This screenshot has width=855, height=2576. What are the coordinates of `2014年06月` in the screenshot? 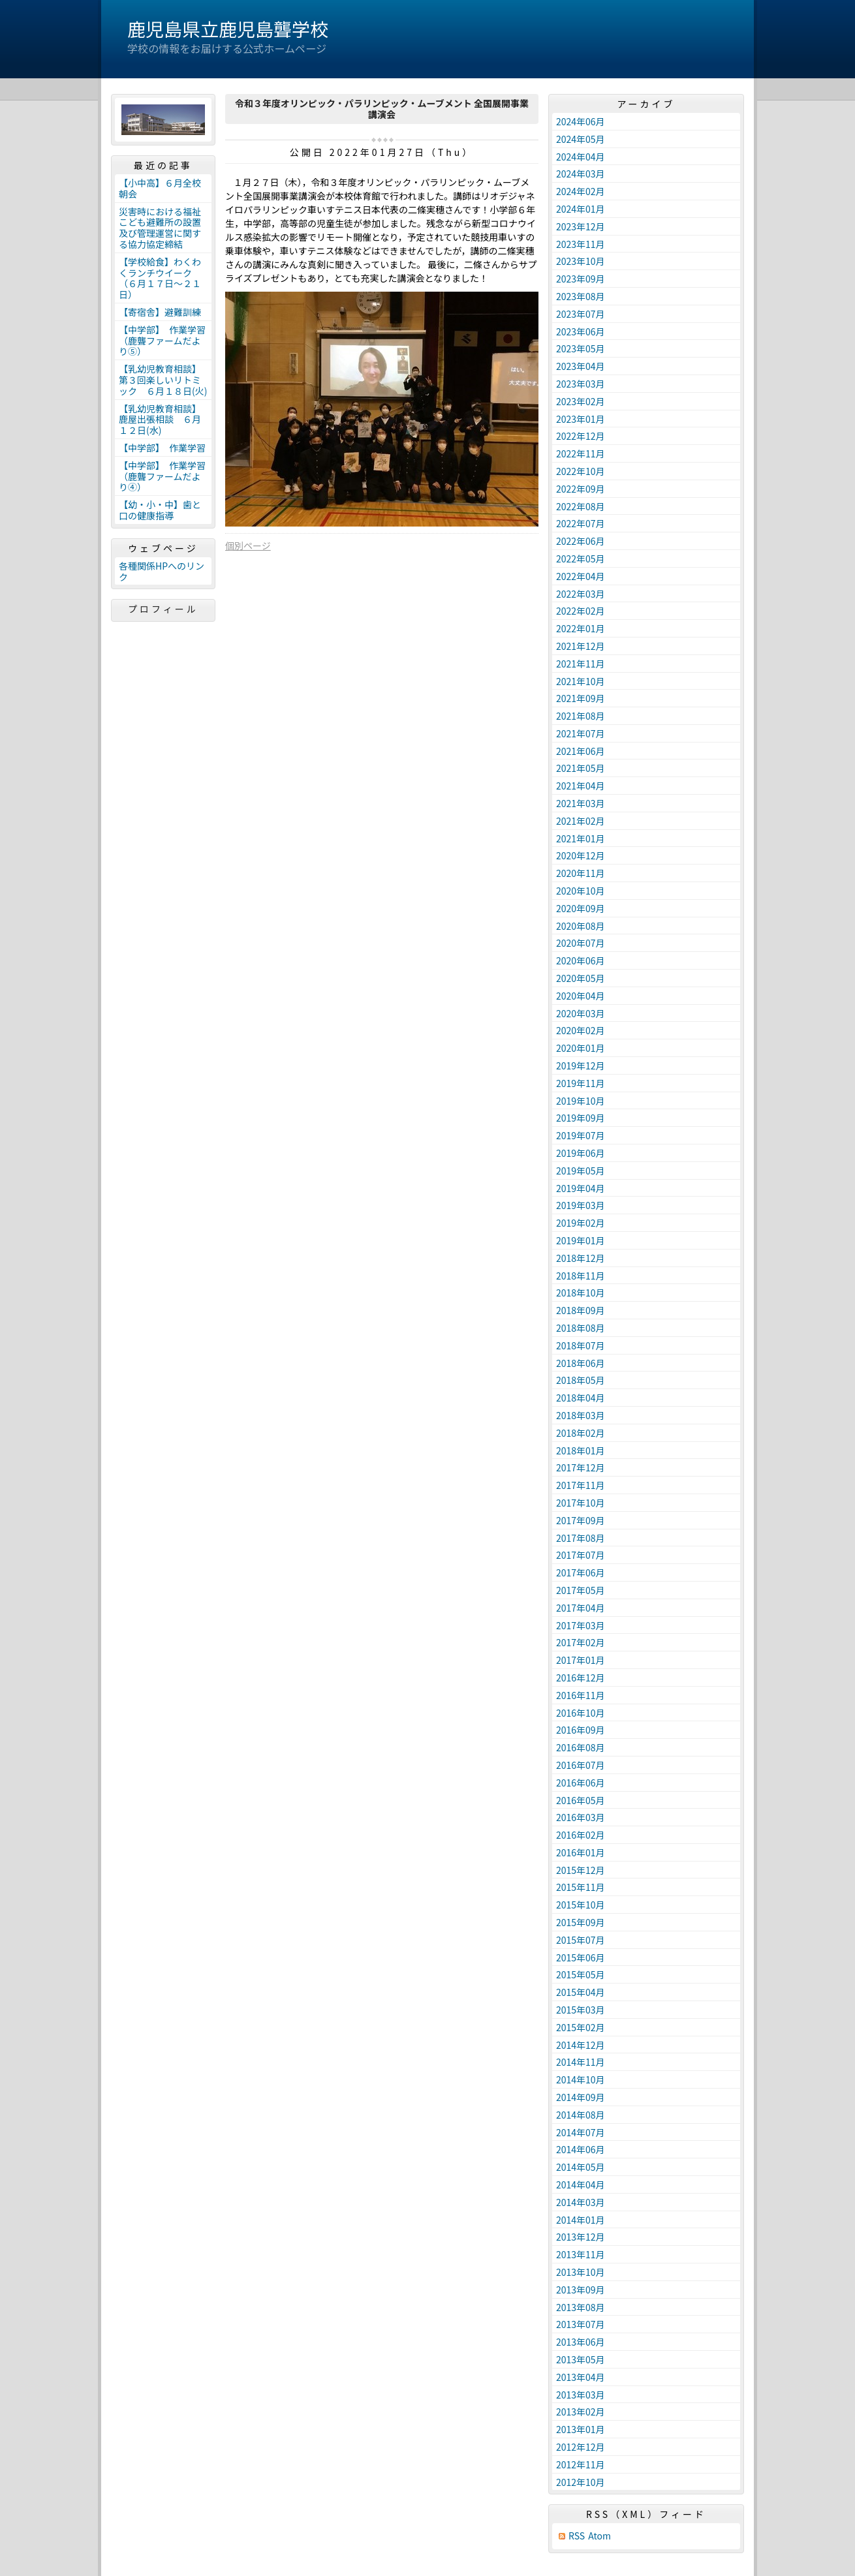 It's located at (580, 2149).